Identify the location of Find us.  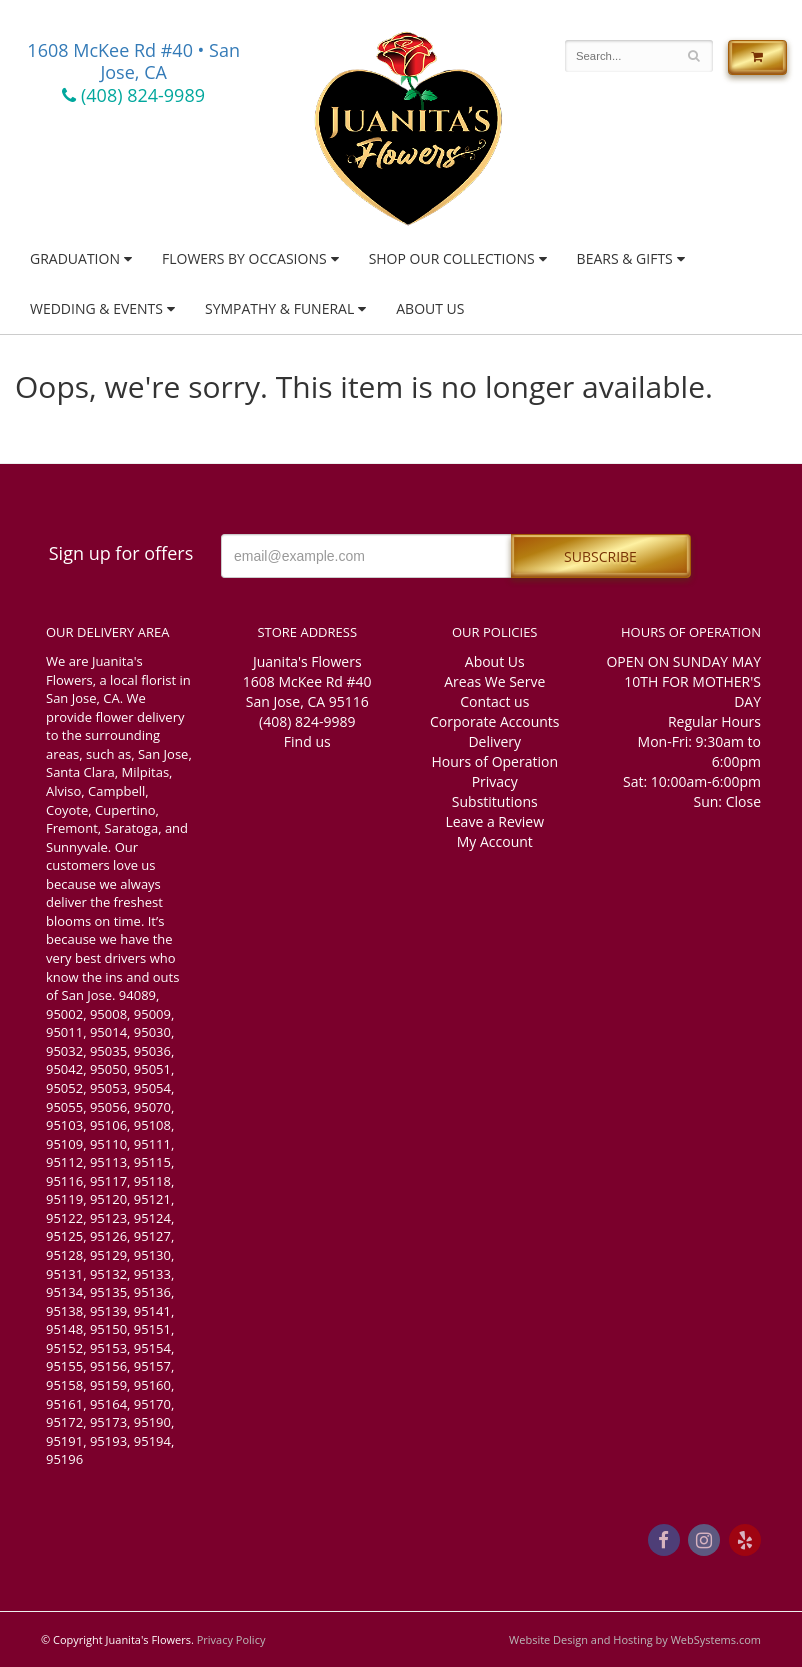
(307, 741).